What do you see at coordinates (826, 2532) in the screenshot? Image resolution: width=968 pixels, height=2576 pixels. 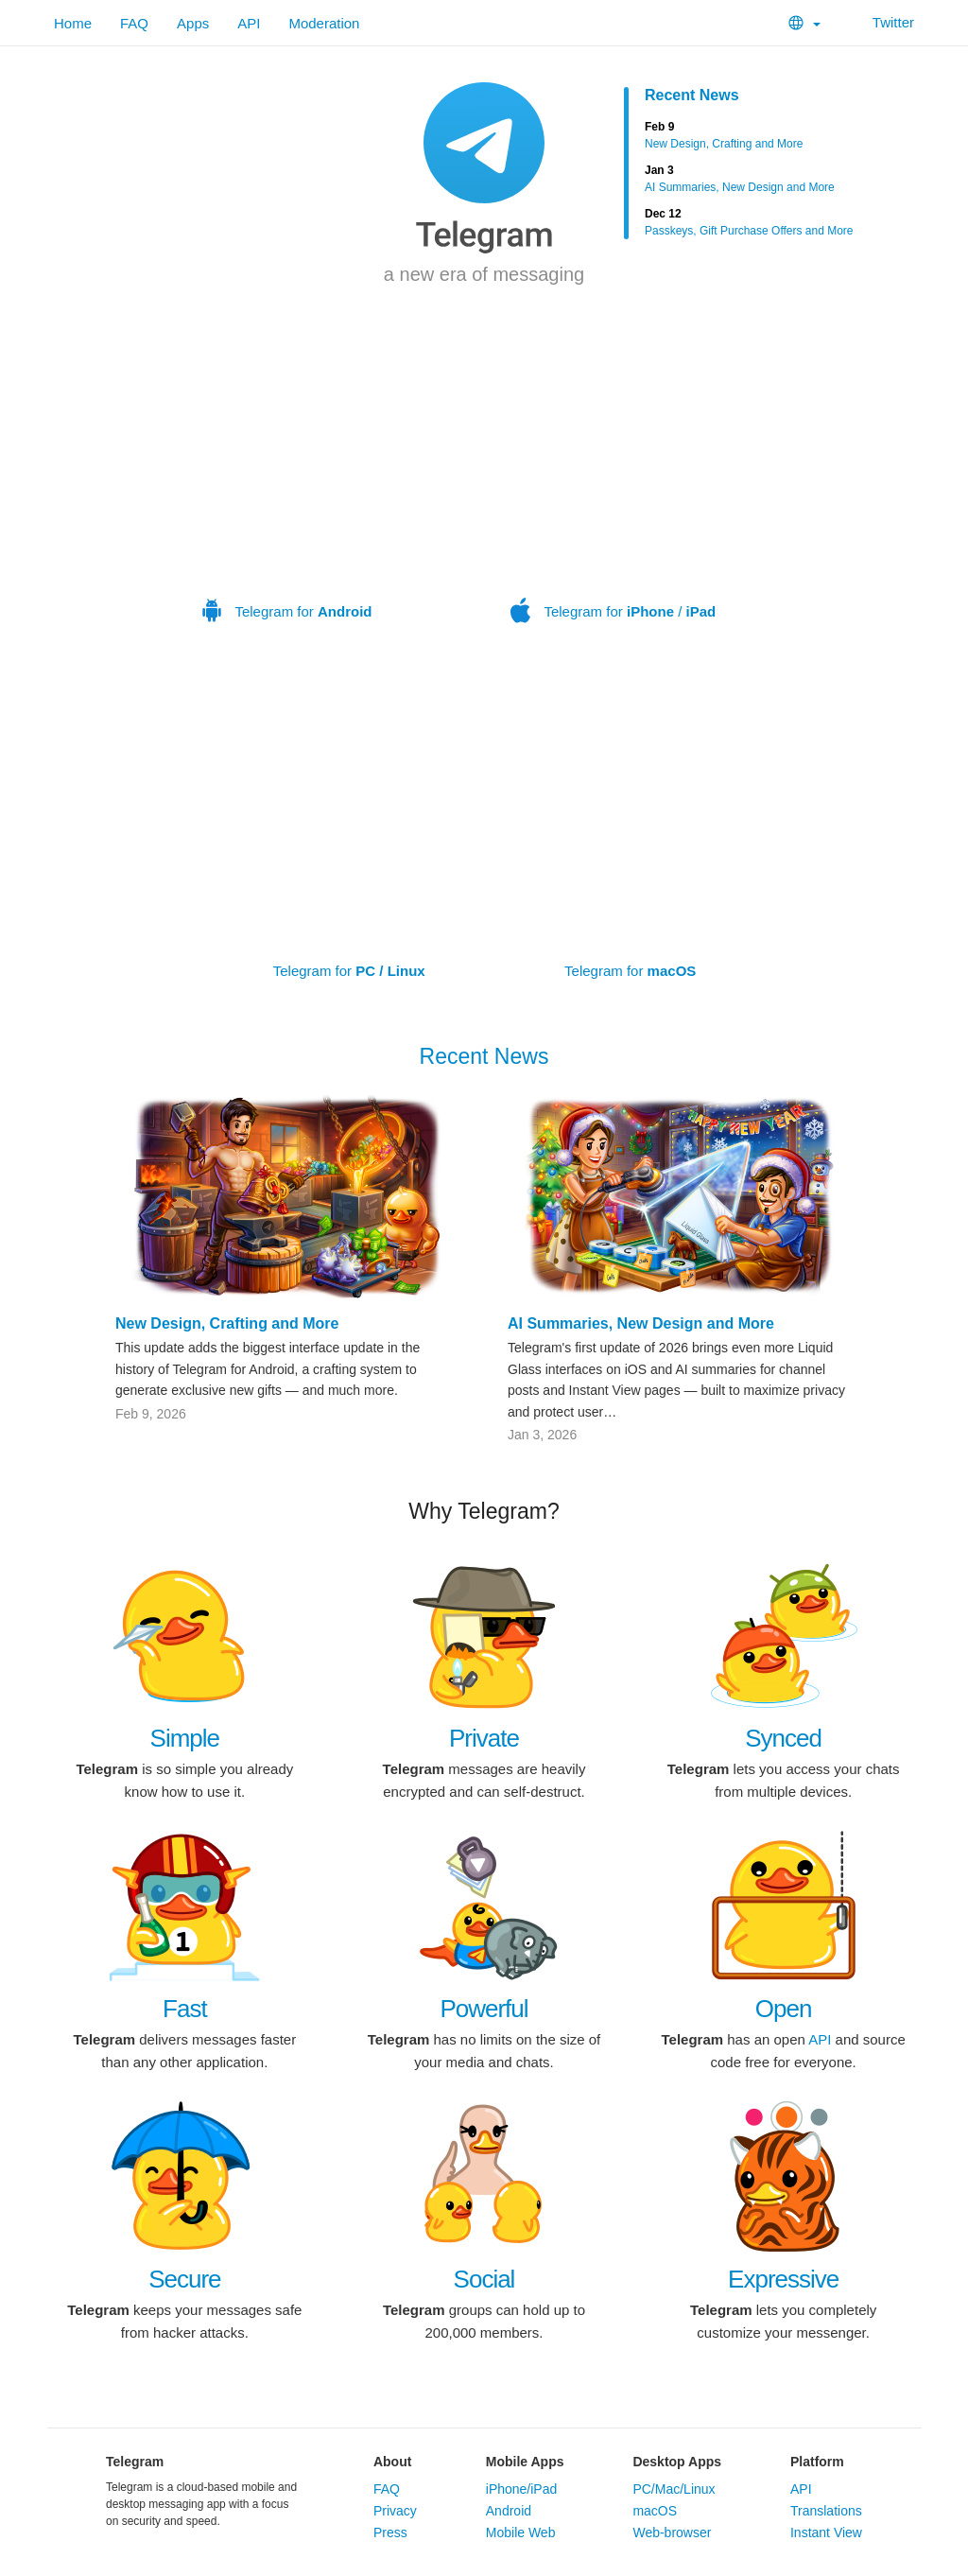 I see `Instant View` at bounding box center [826, 2532].